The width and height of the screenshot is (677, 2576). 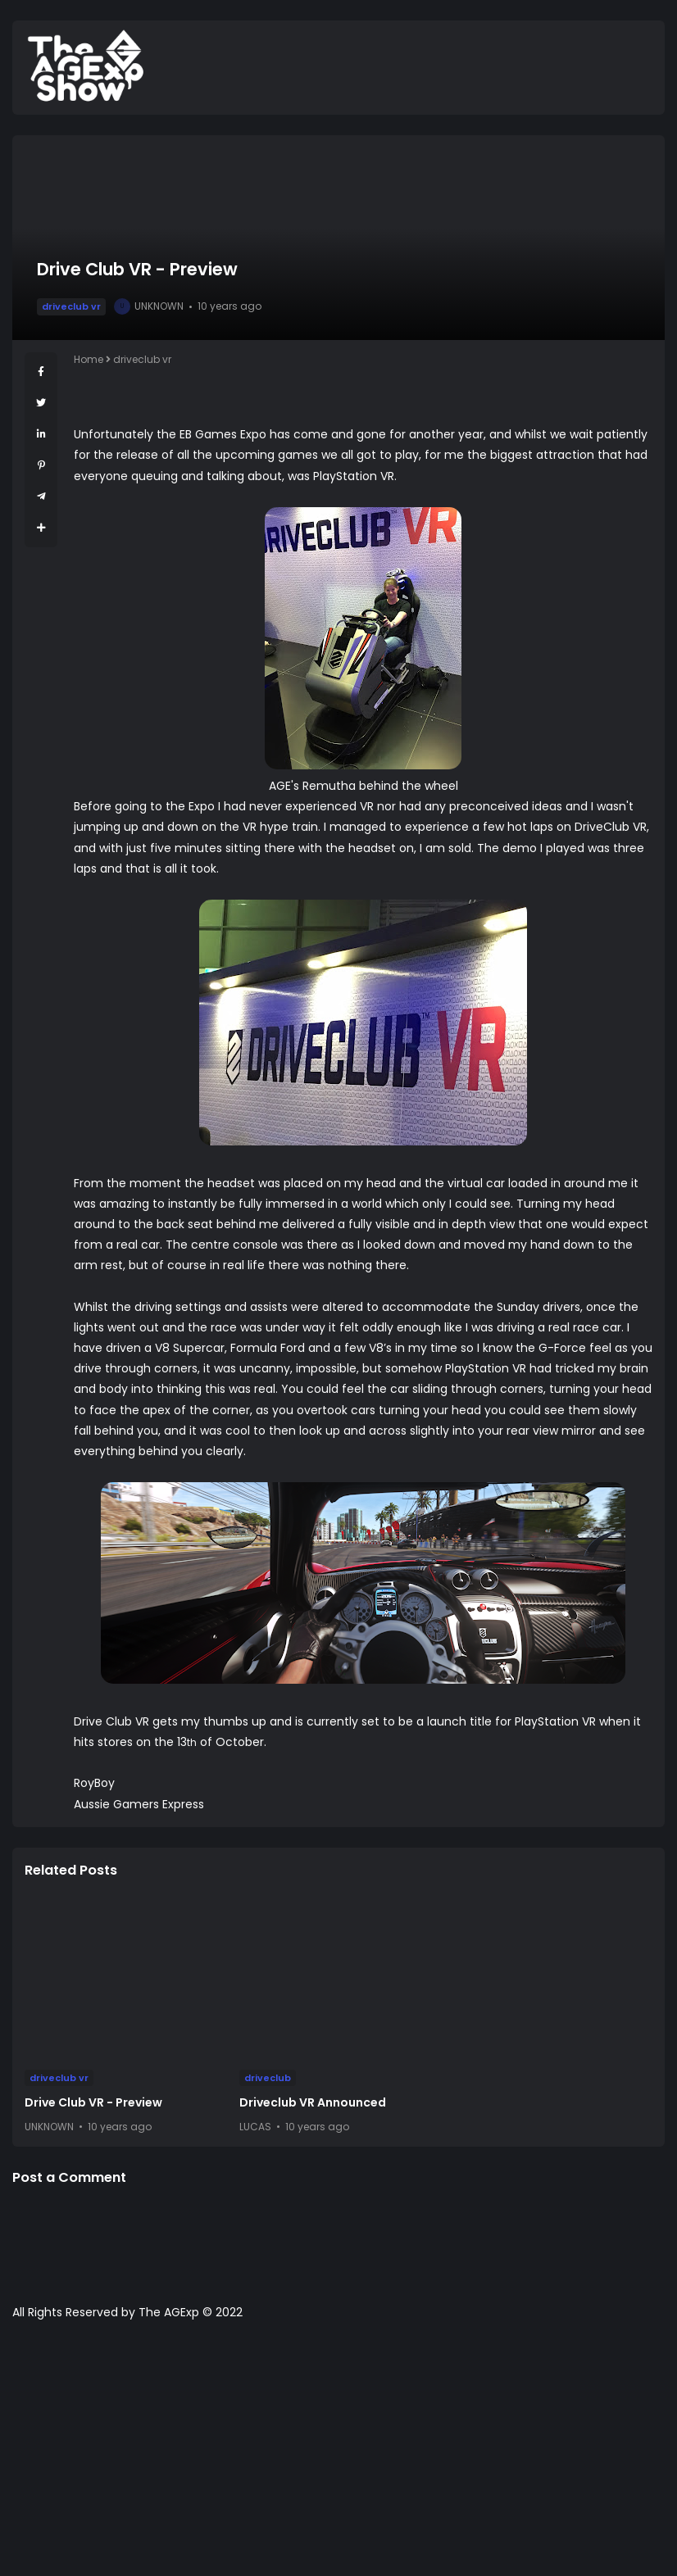 I want to click on [Advertisement], so click(x=338, y=2456).